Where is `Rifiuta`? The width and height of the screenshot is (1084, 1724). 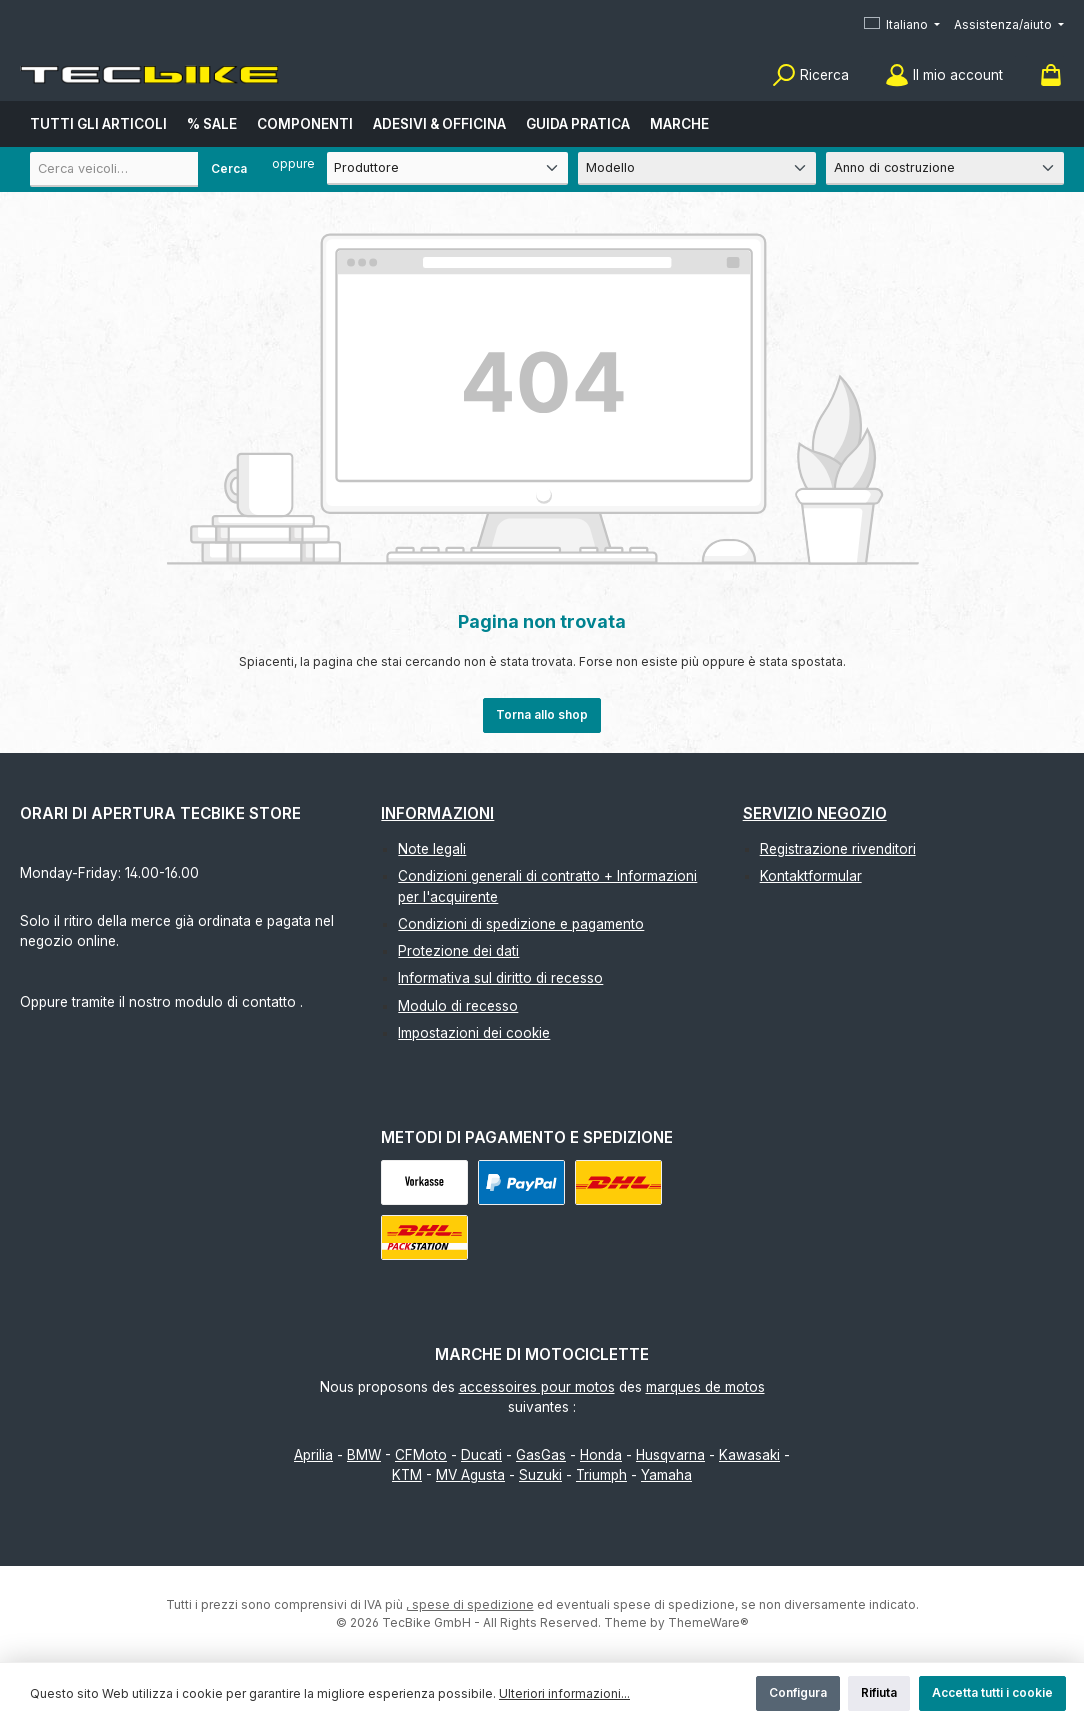 Rifiuta is located at coordinates (879, 1692).